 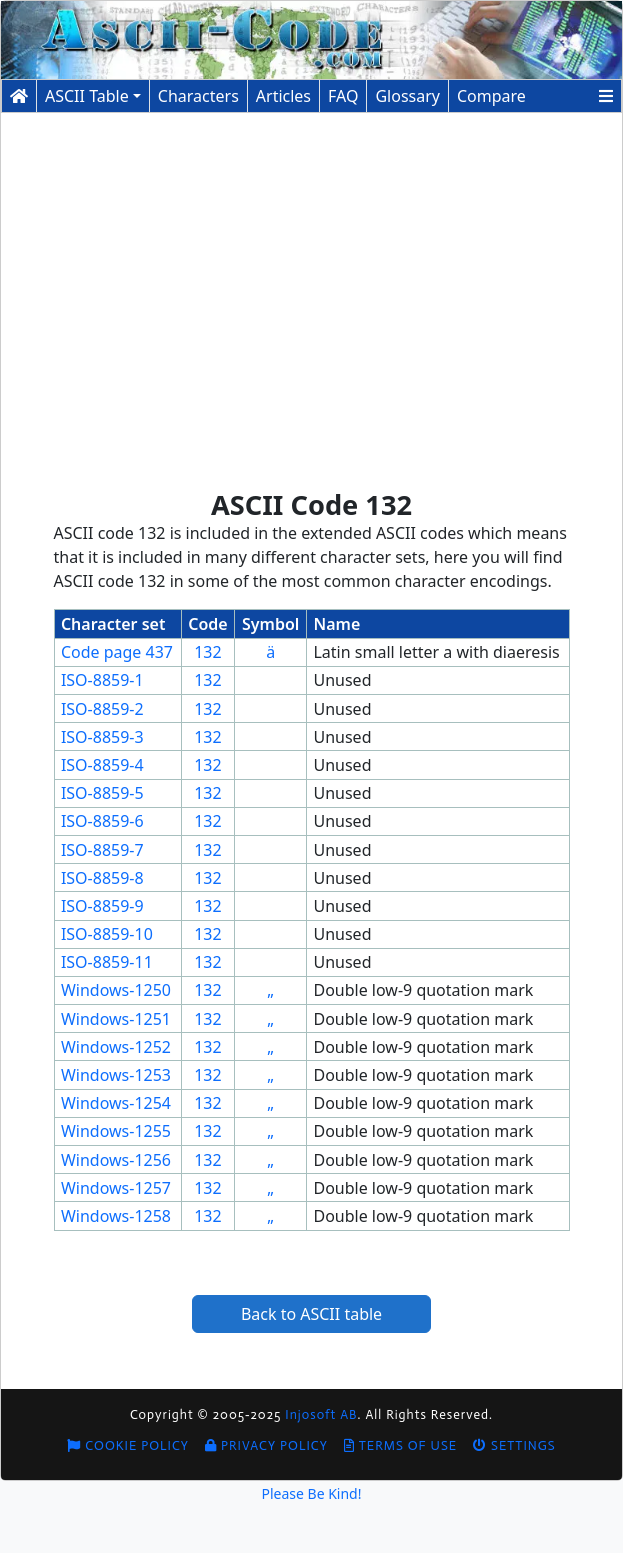 I want to click on Back to ASCII table, so click(x=311, y=1314).